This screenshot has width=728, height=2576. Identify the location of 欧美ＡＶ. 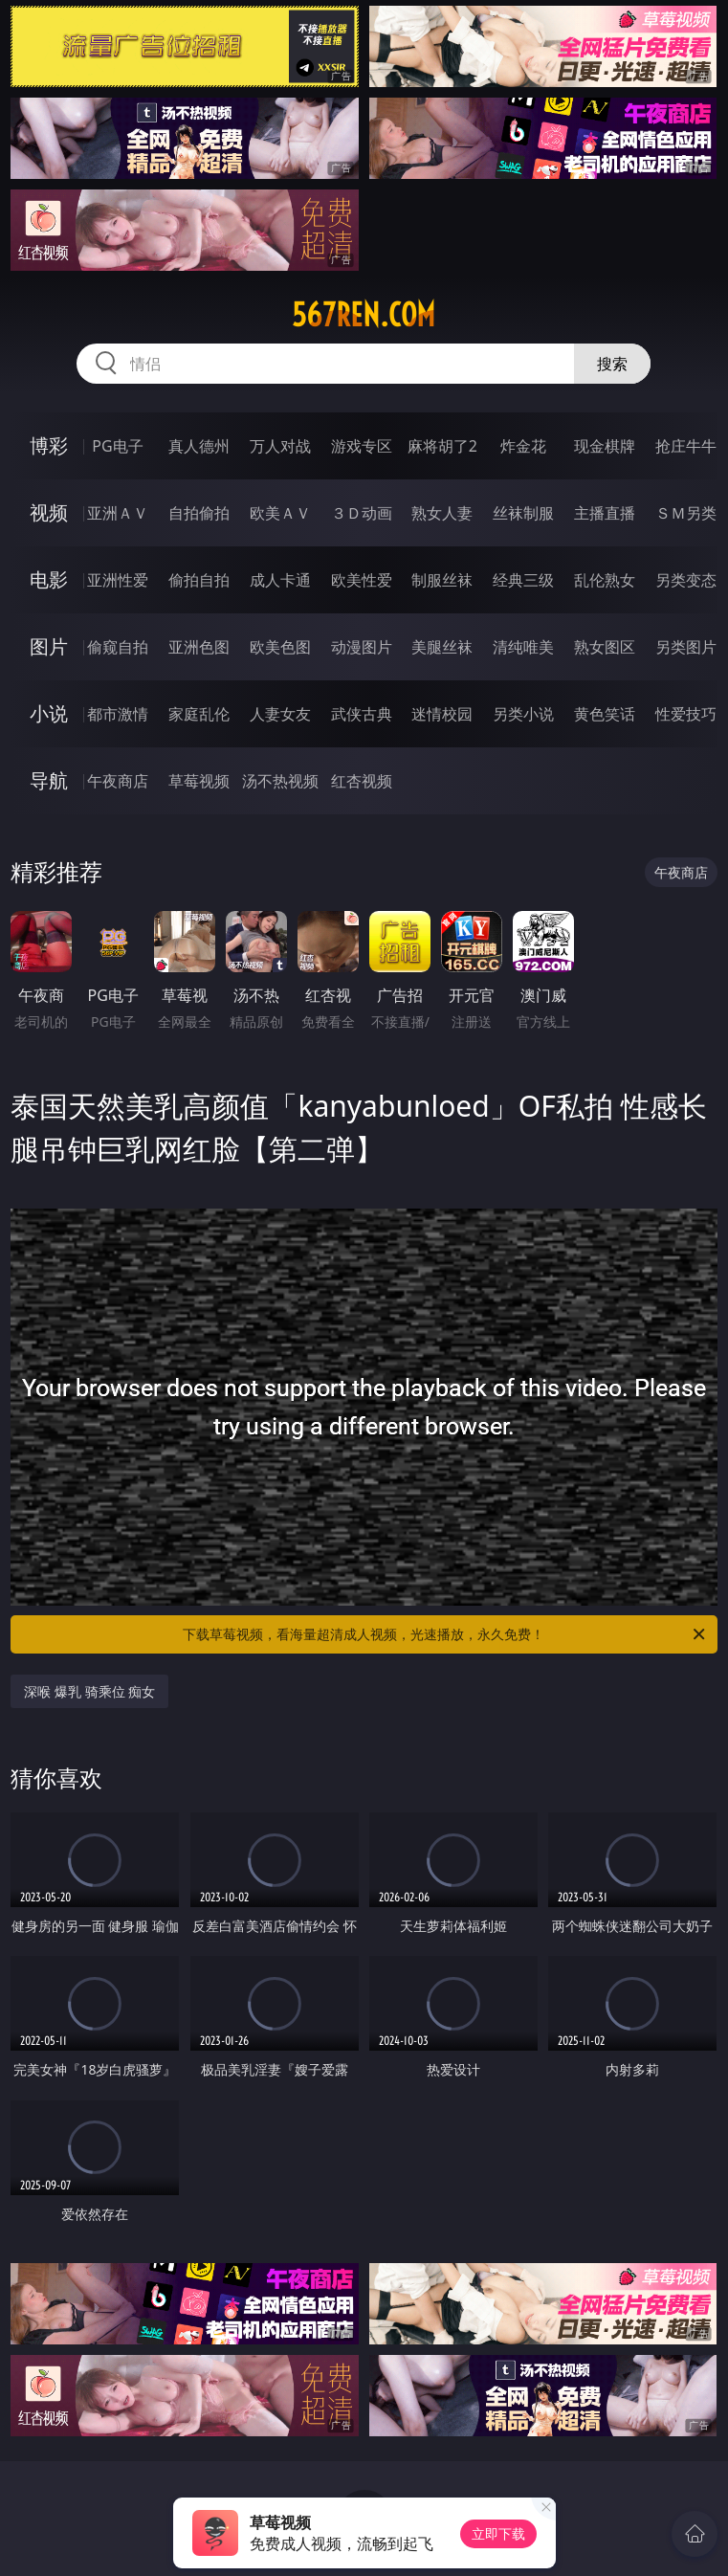
(280, 512).